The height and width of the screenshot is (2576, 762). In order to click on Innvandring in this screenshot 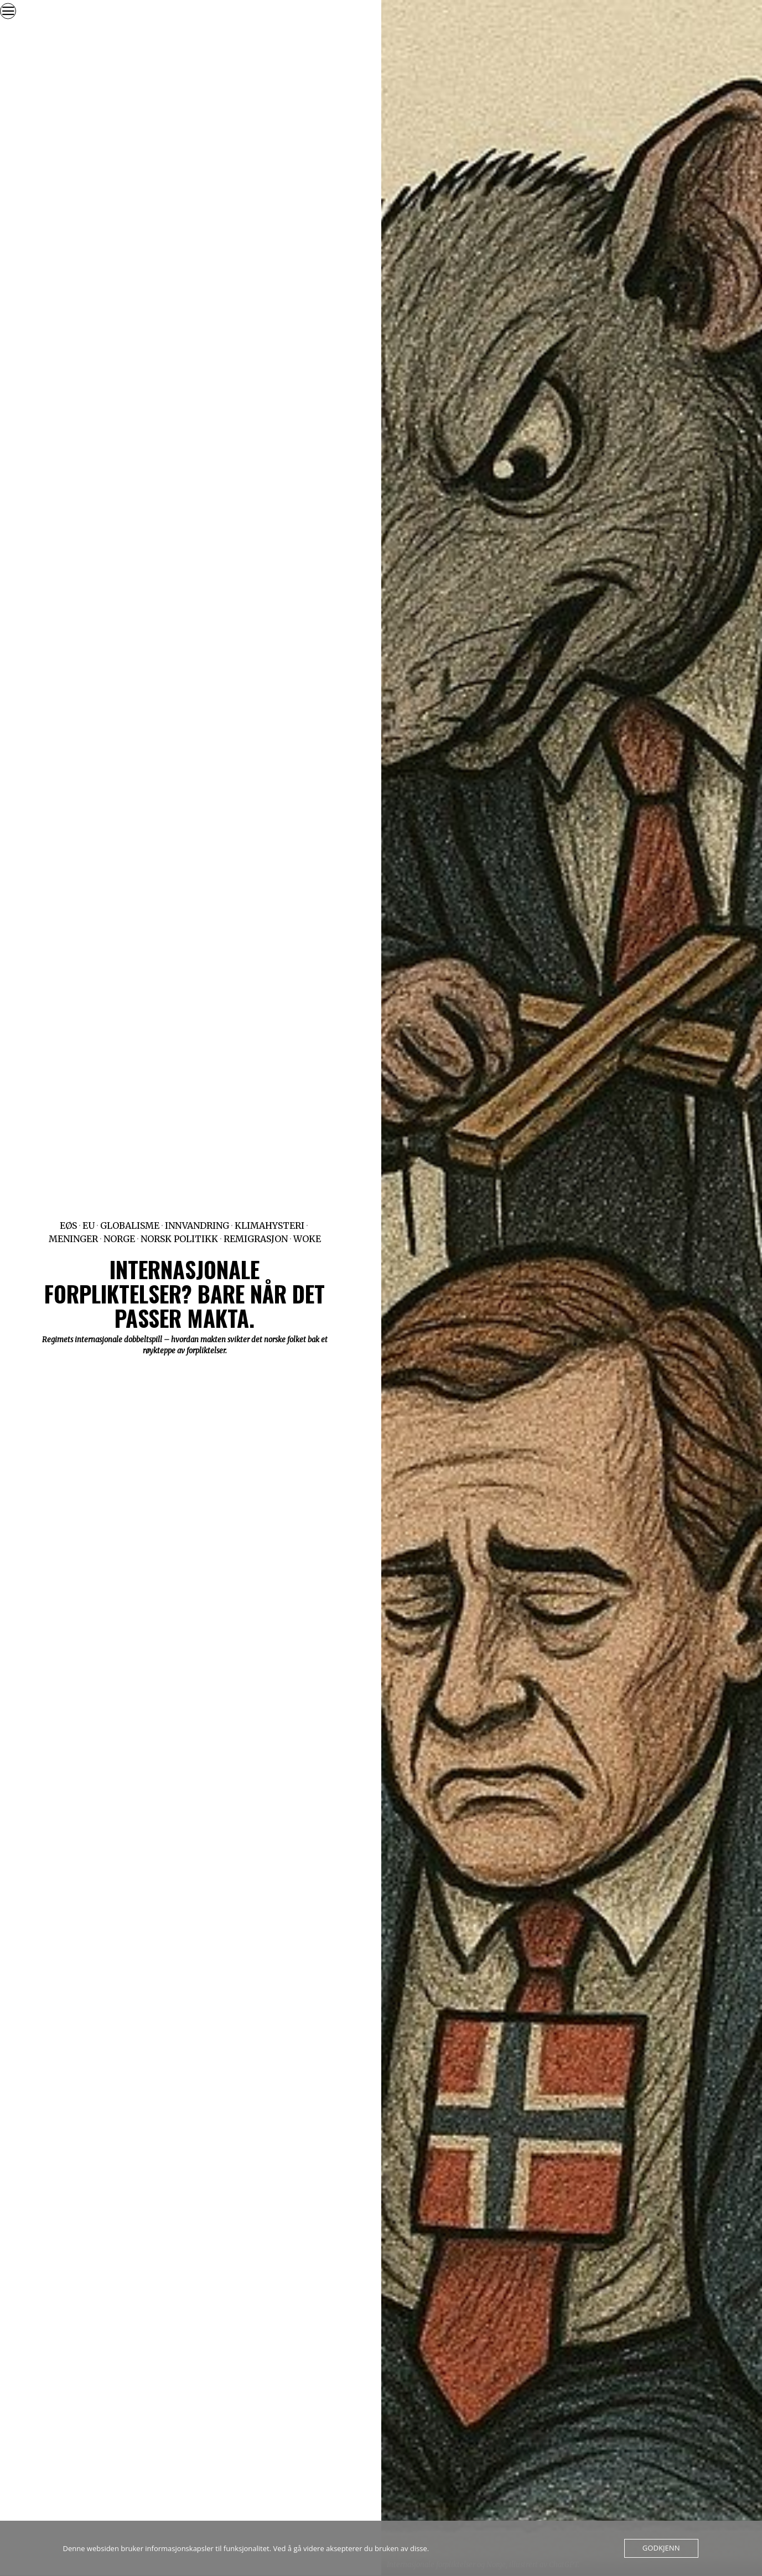, I will do `click(197, 1225)`.